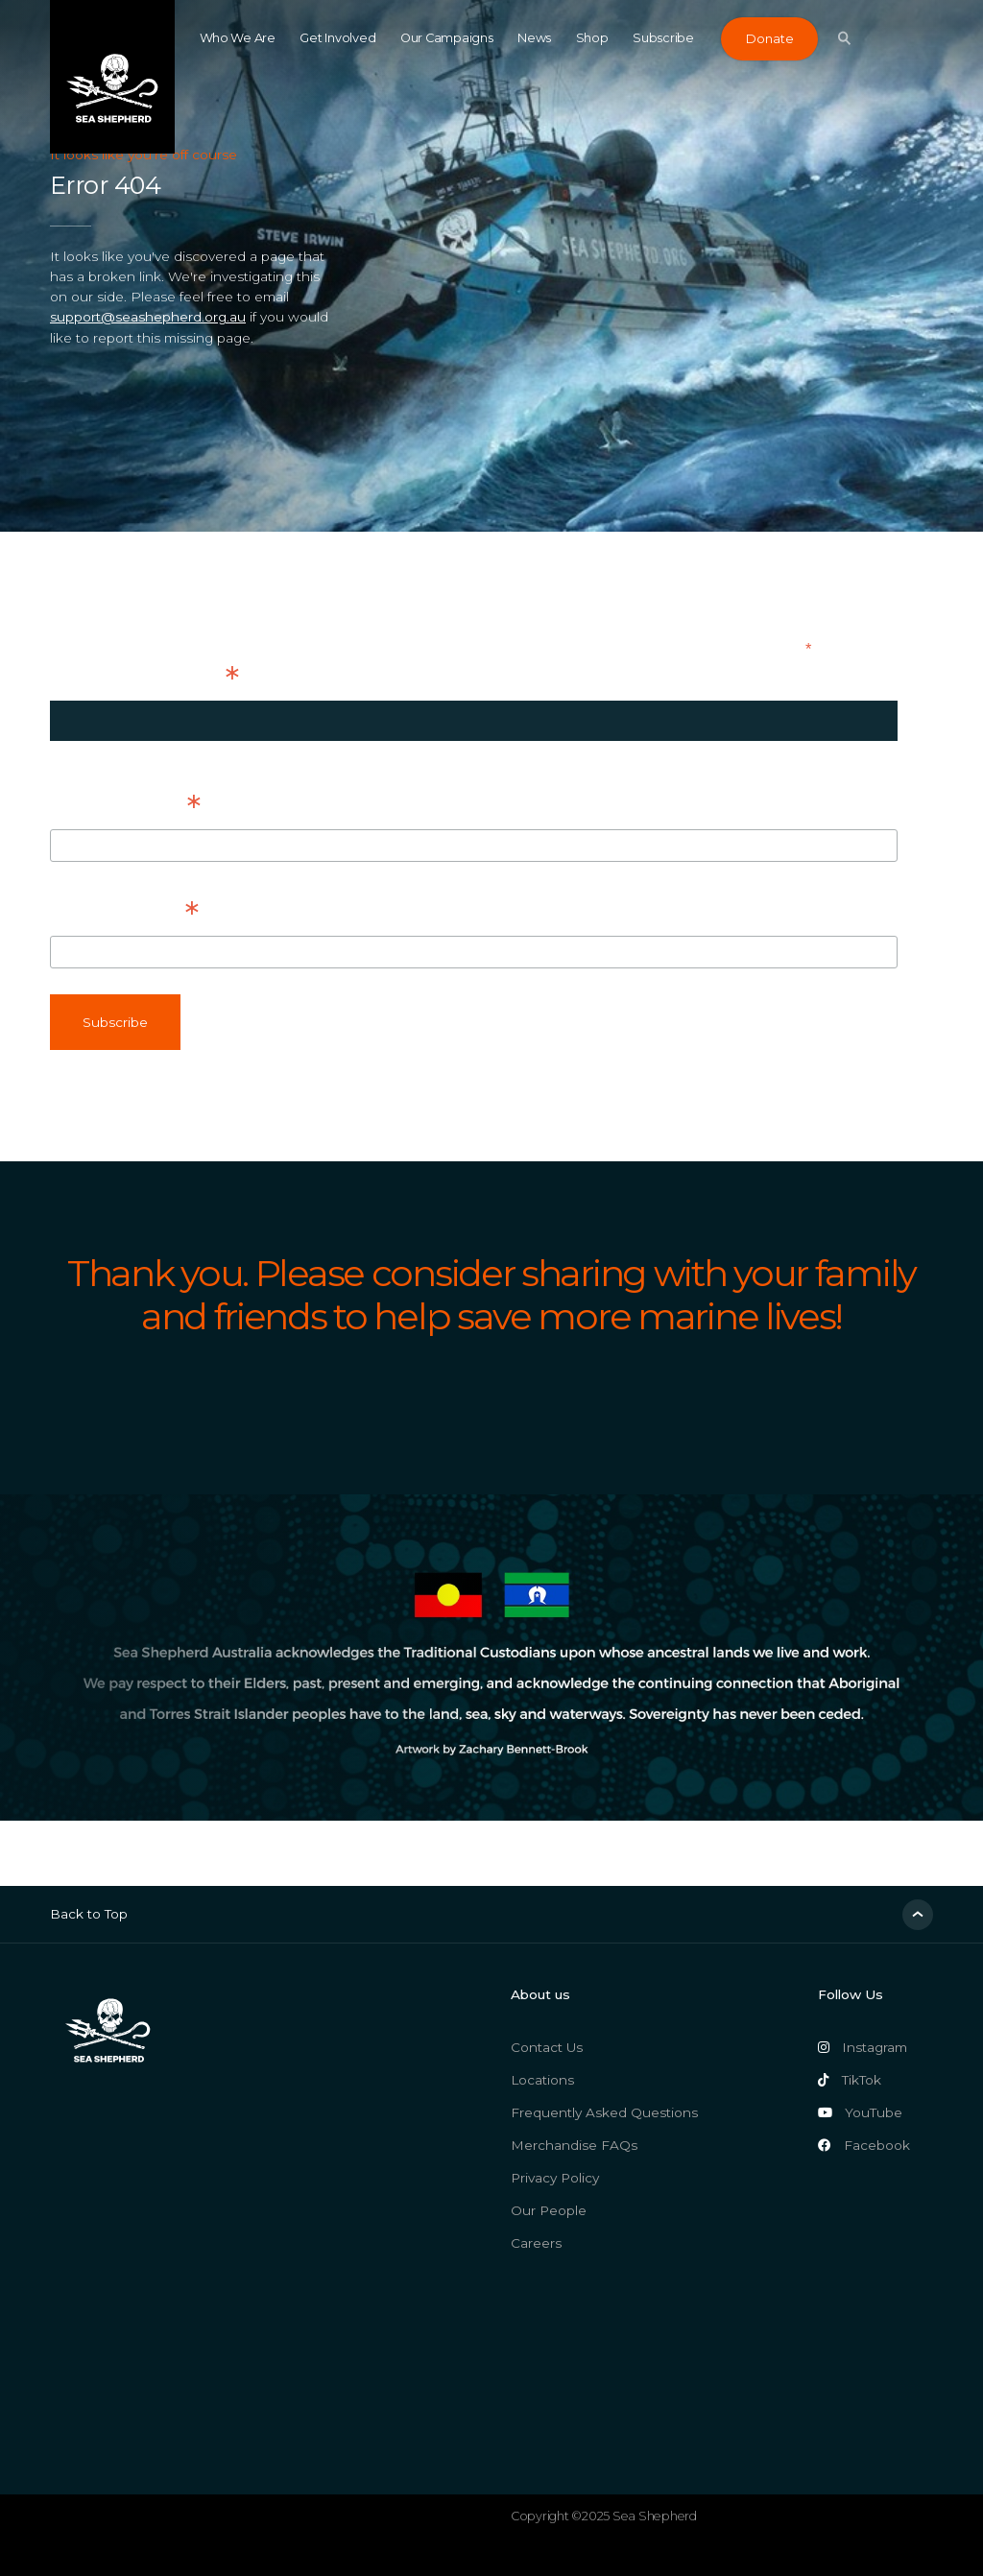 The width and height of the screenshot is (983, 2576). Describe the element at coordinates (534, 38) in the screenshot. I see `News` at that location.